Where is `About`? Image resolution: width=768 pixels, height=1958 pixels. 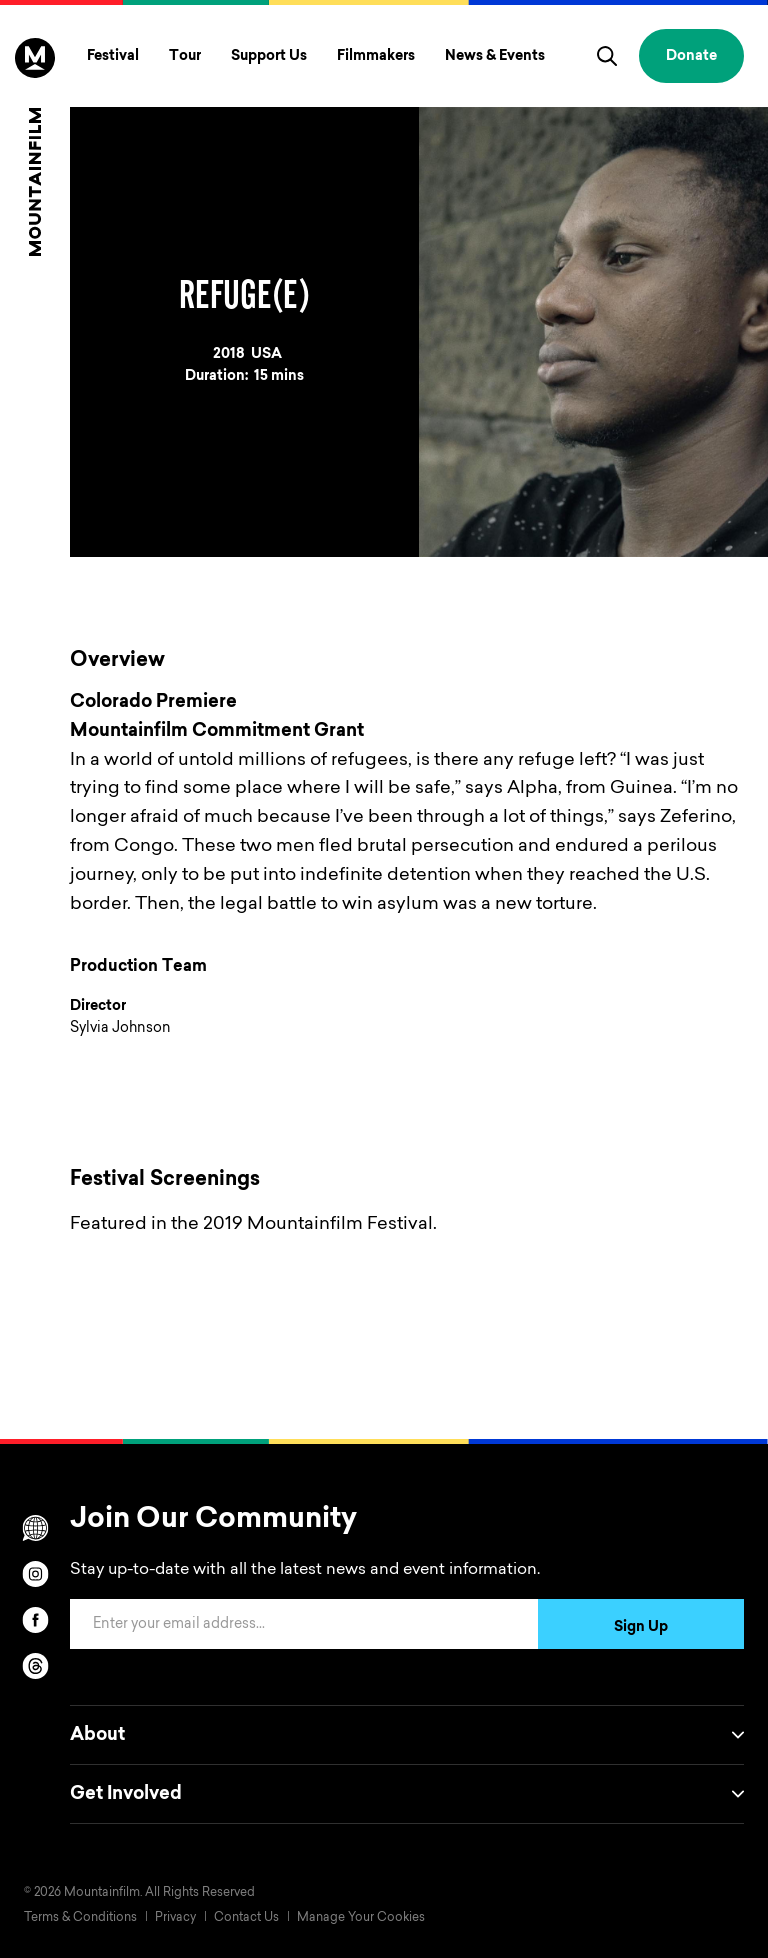
About is located at coordinates (407, 1735).